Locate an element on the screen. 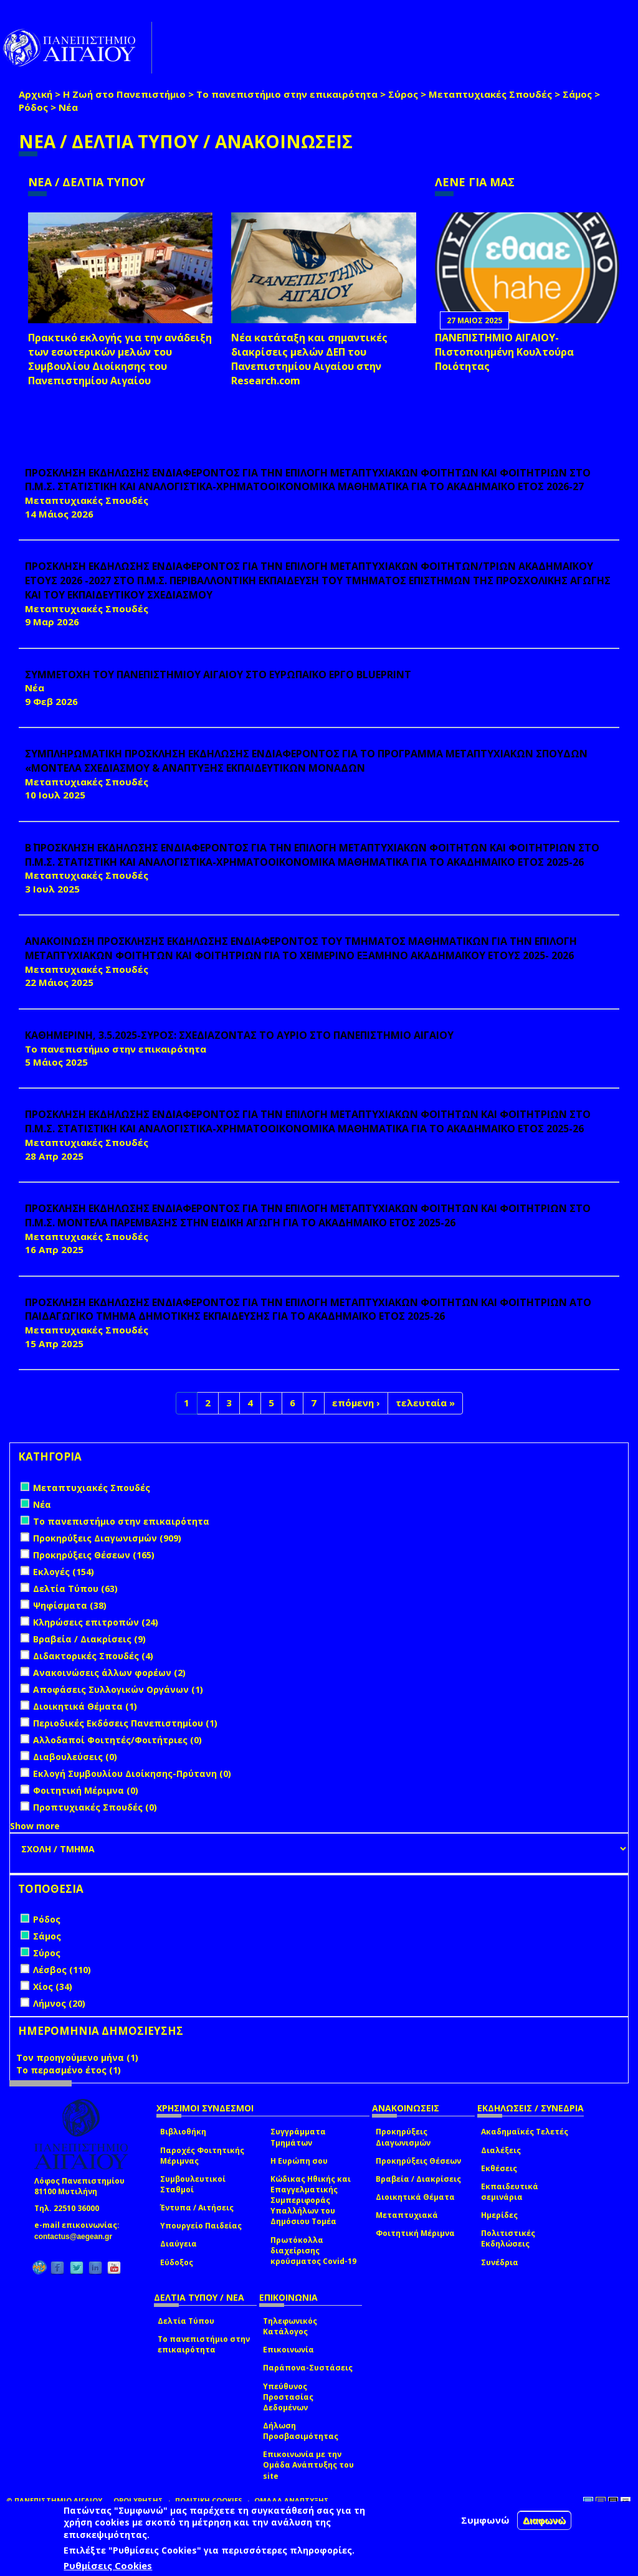 The image size is (638, 2576). Πρωτόκολλα διαχείρισης κρούσματος Covid-19 is located at coordinates (313, 2250).